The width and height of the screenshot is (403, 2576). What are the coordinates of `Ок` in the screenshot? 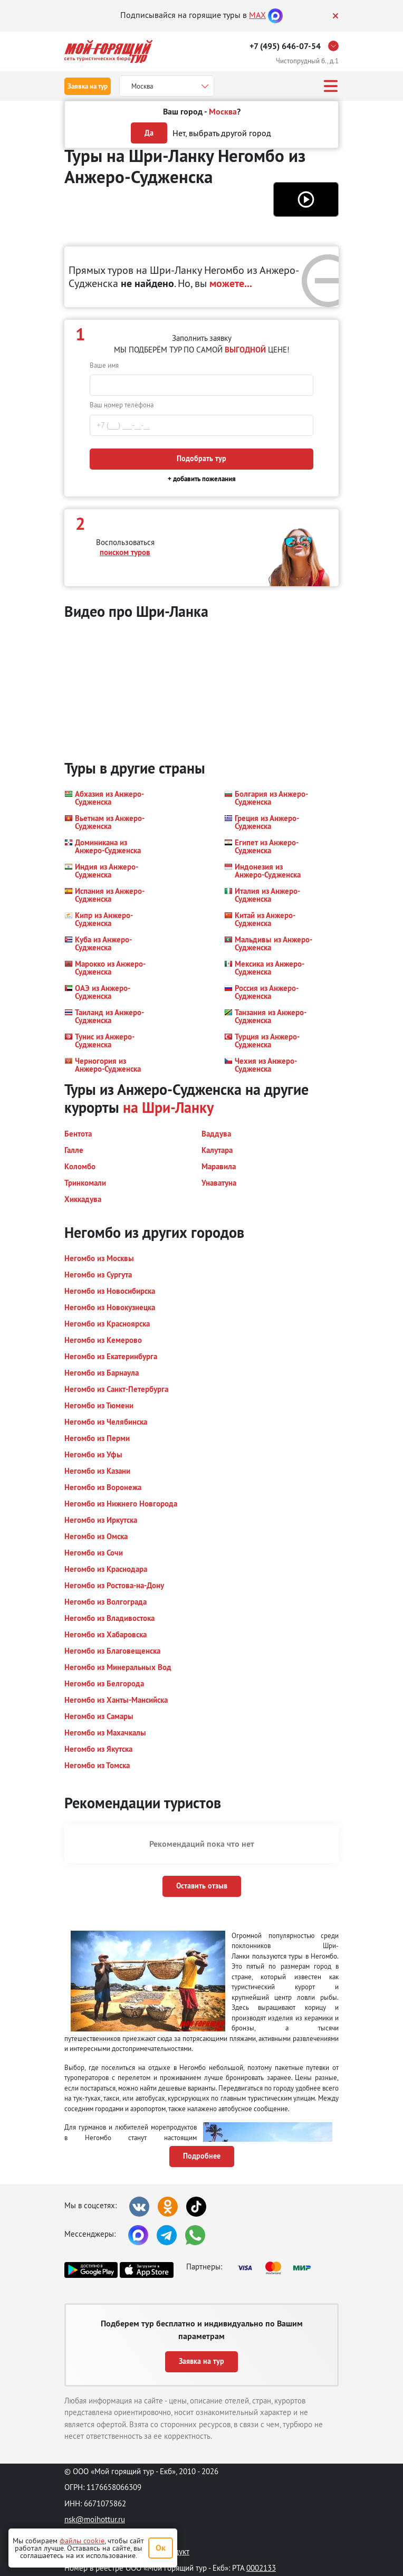 It's located at (161, 2547).